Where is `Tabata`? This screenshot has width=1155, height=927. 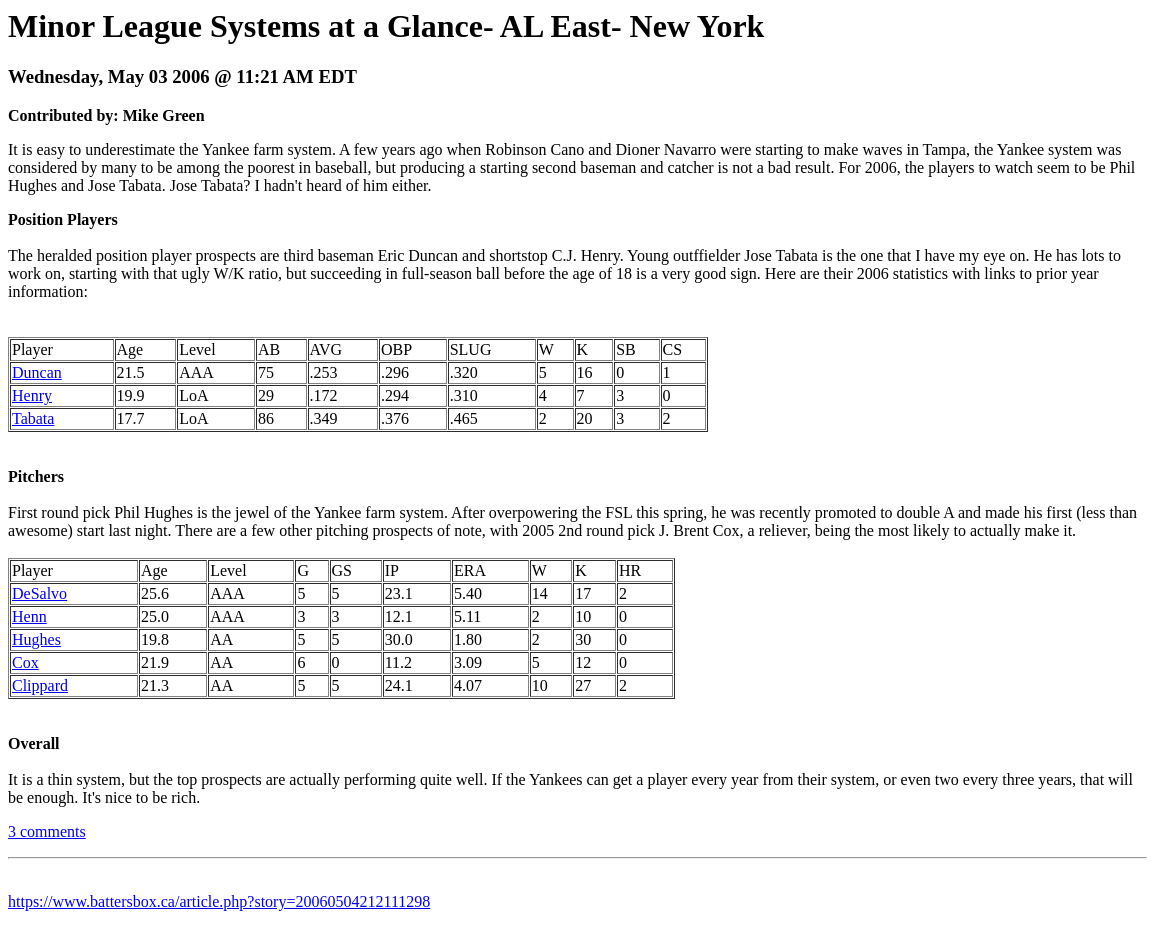
Tabata is located at coordinates (33, 418).